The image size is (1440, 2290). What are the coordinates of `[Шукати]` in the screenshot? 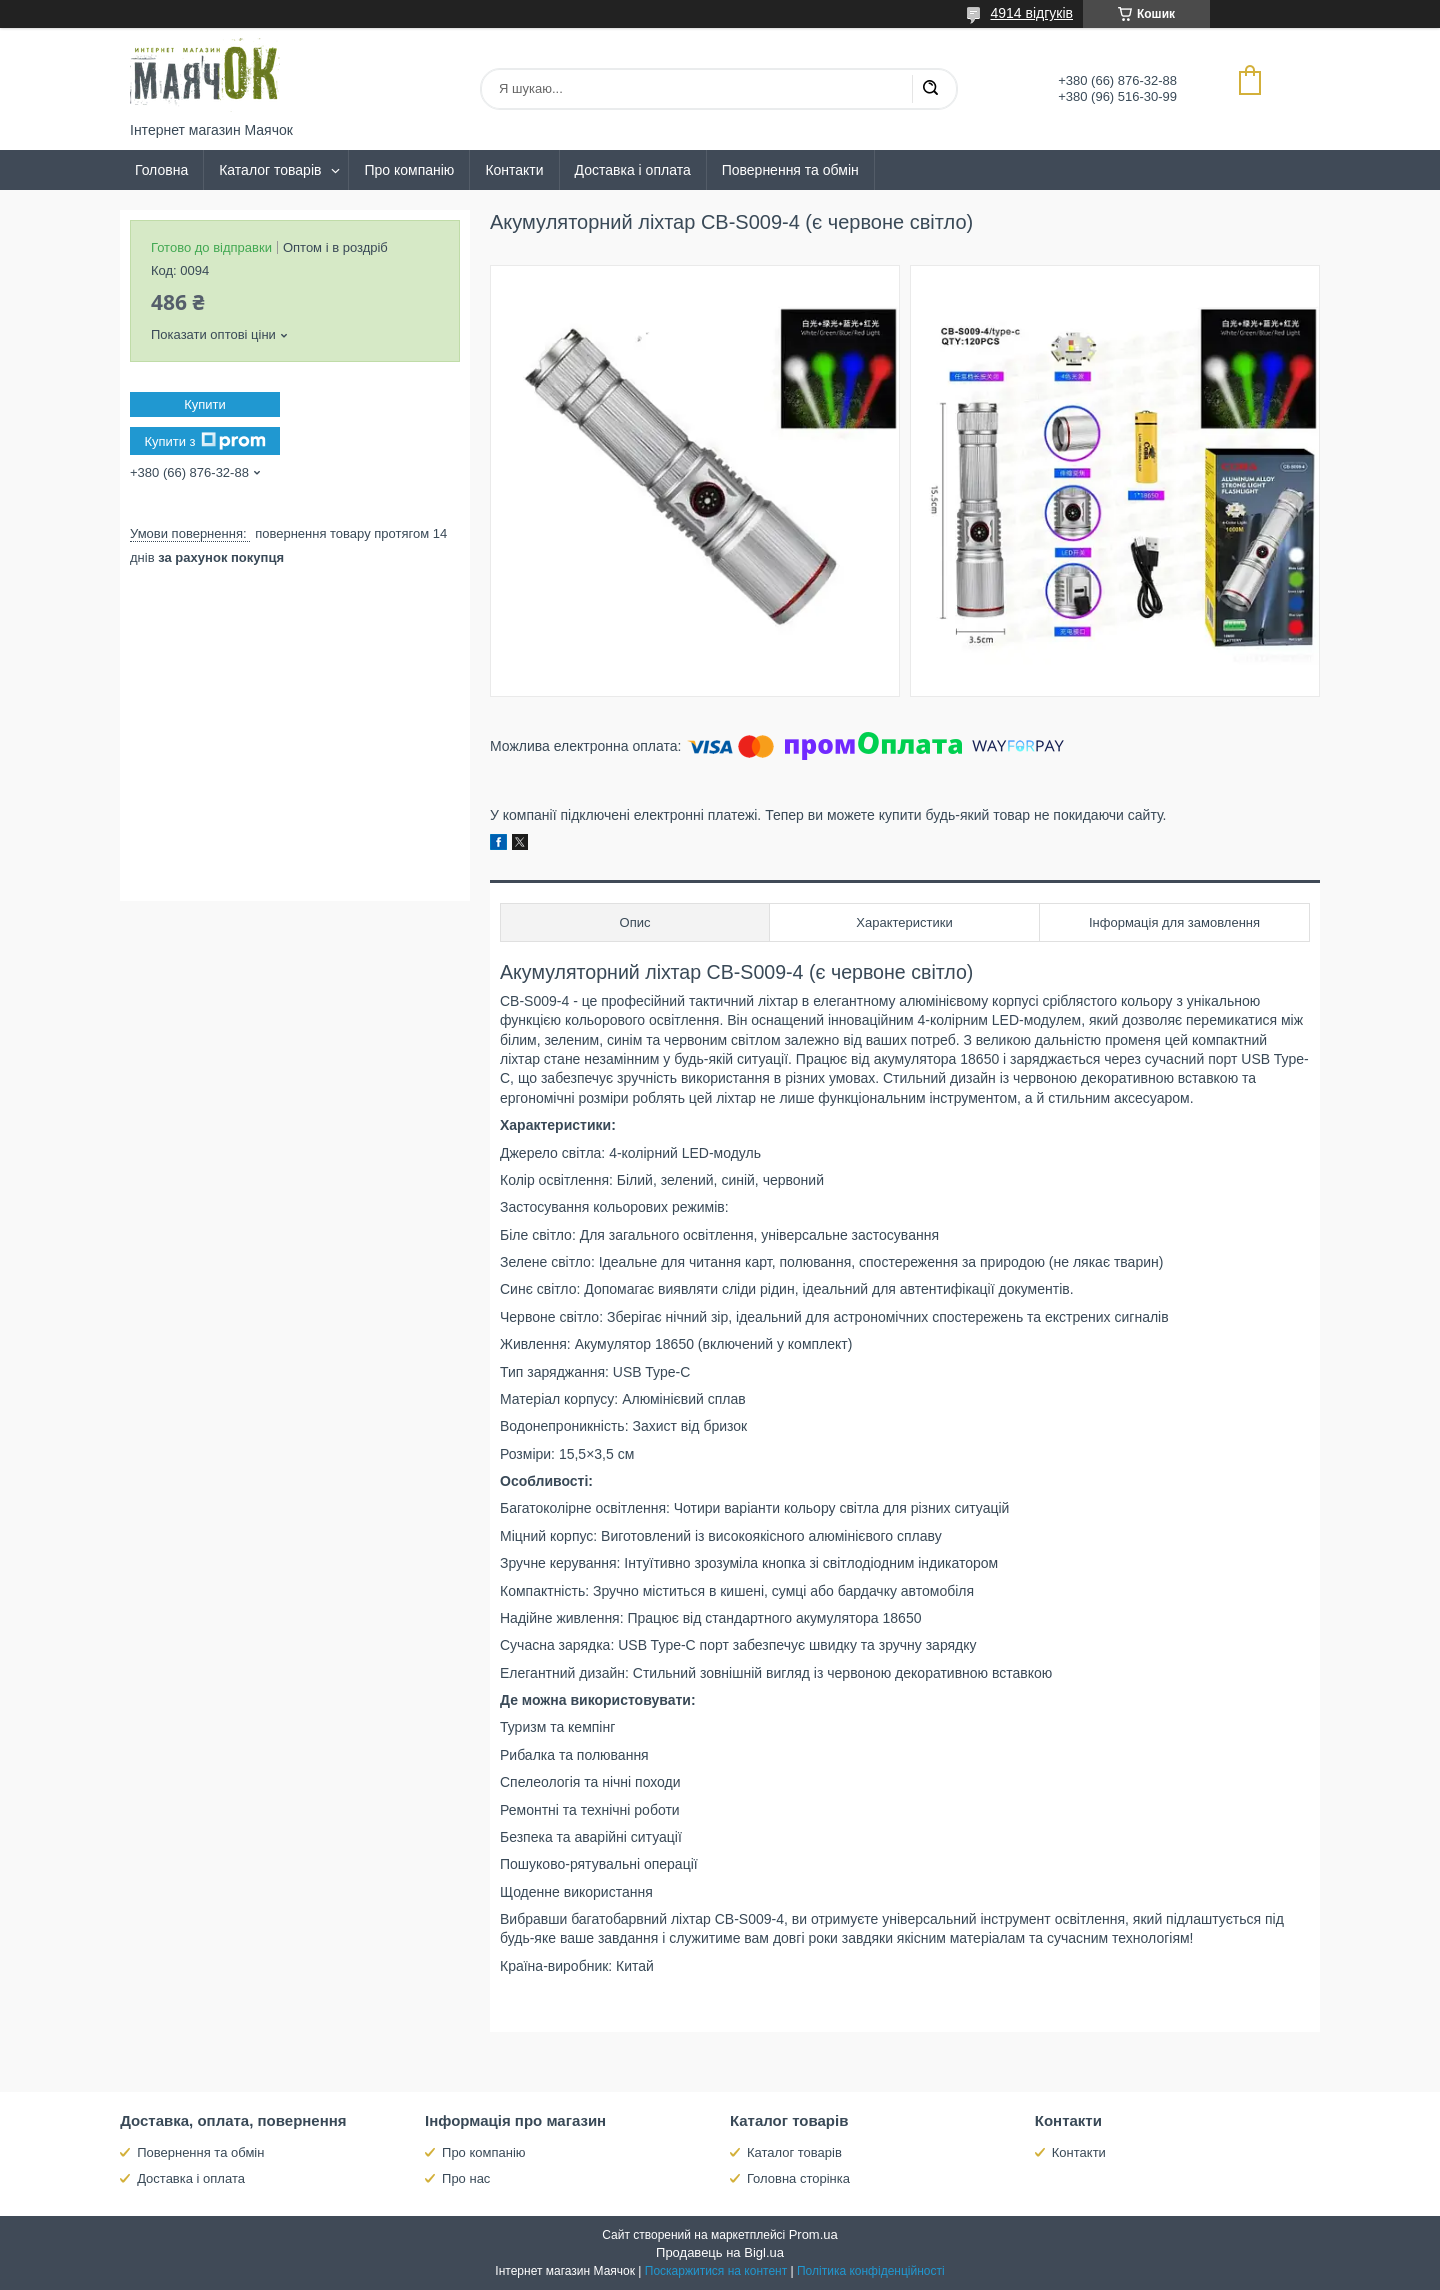 It's located at (930, 89).